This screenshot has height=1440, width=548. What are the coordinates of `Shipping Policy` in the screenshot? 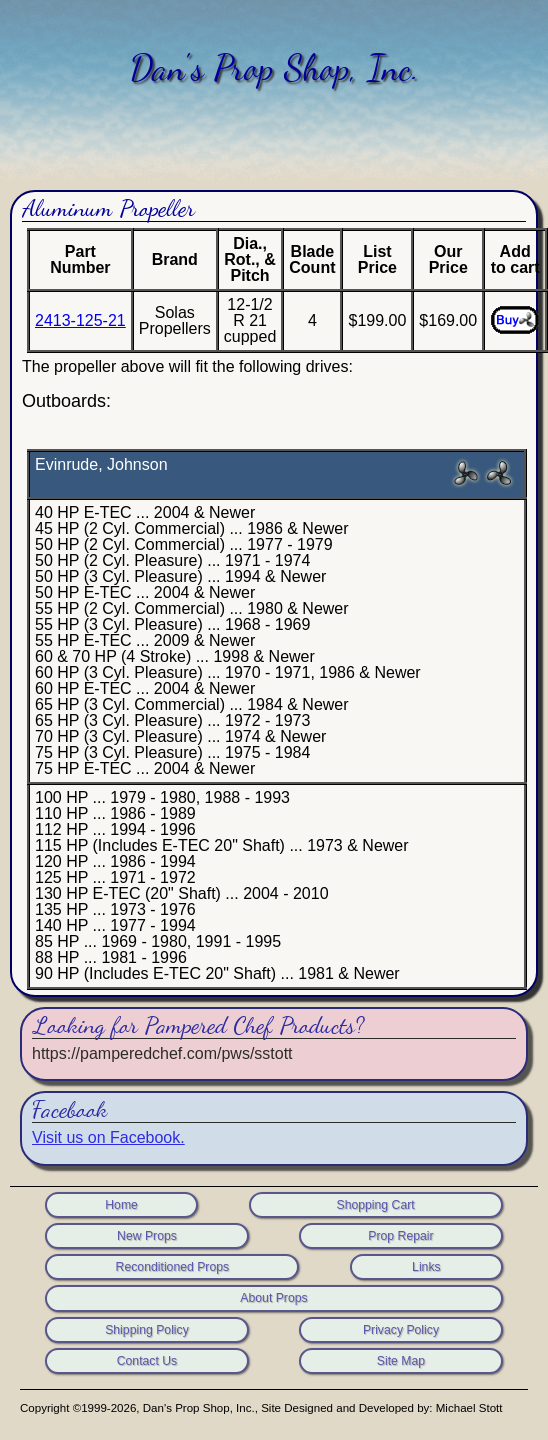 It's located at (147, 1330).